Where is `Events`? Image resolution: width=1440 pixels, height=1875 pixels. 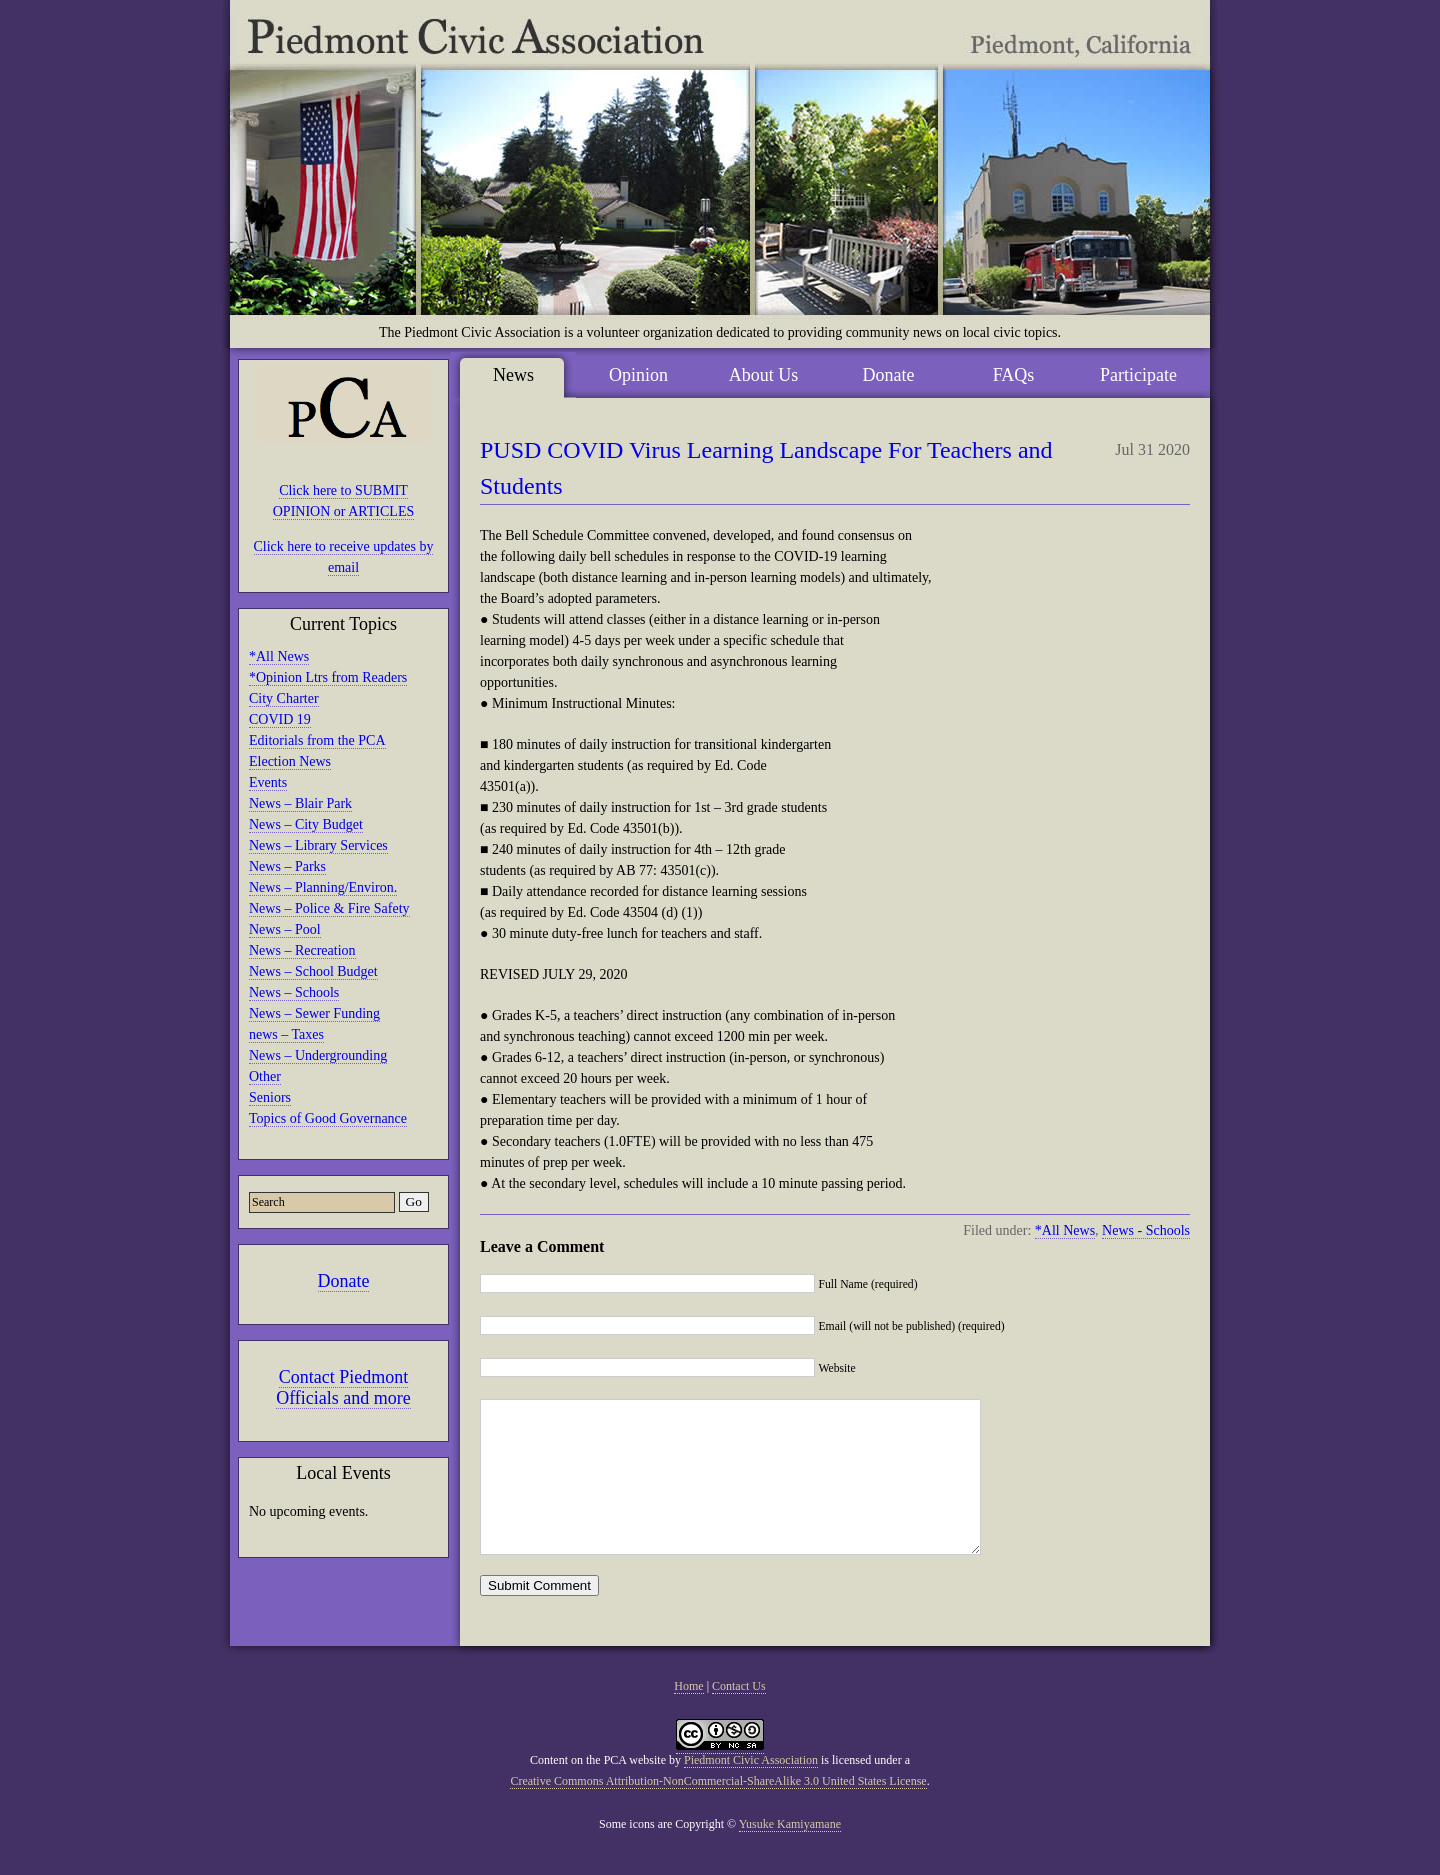
Events is located at coordinates (268, 782).